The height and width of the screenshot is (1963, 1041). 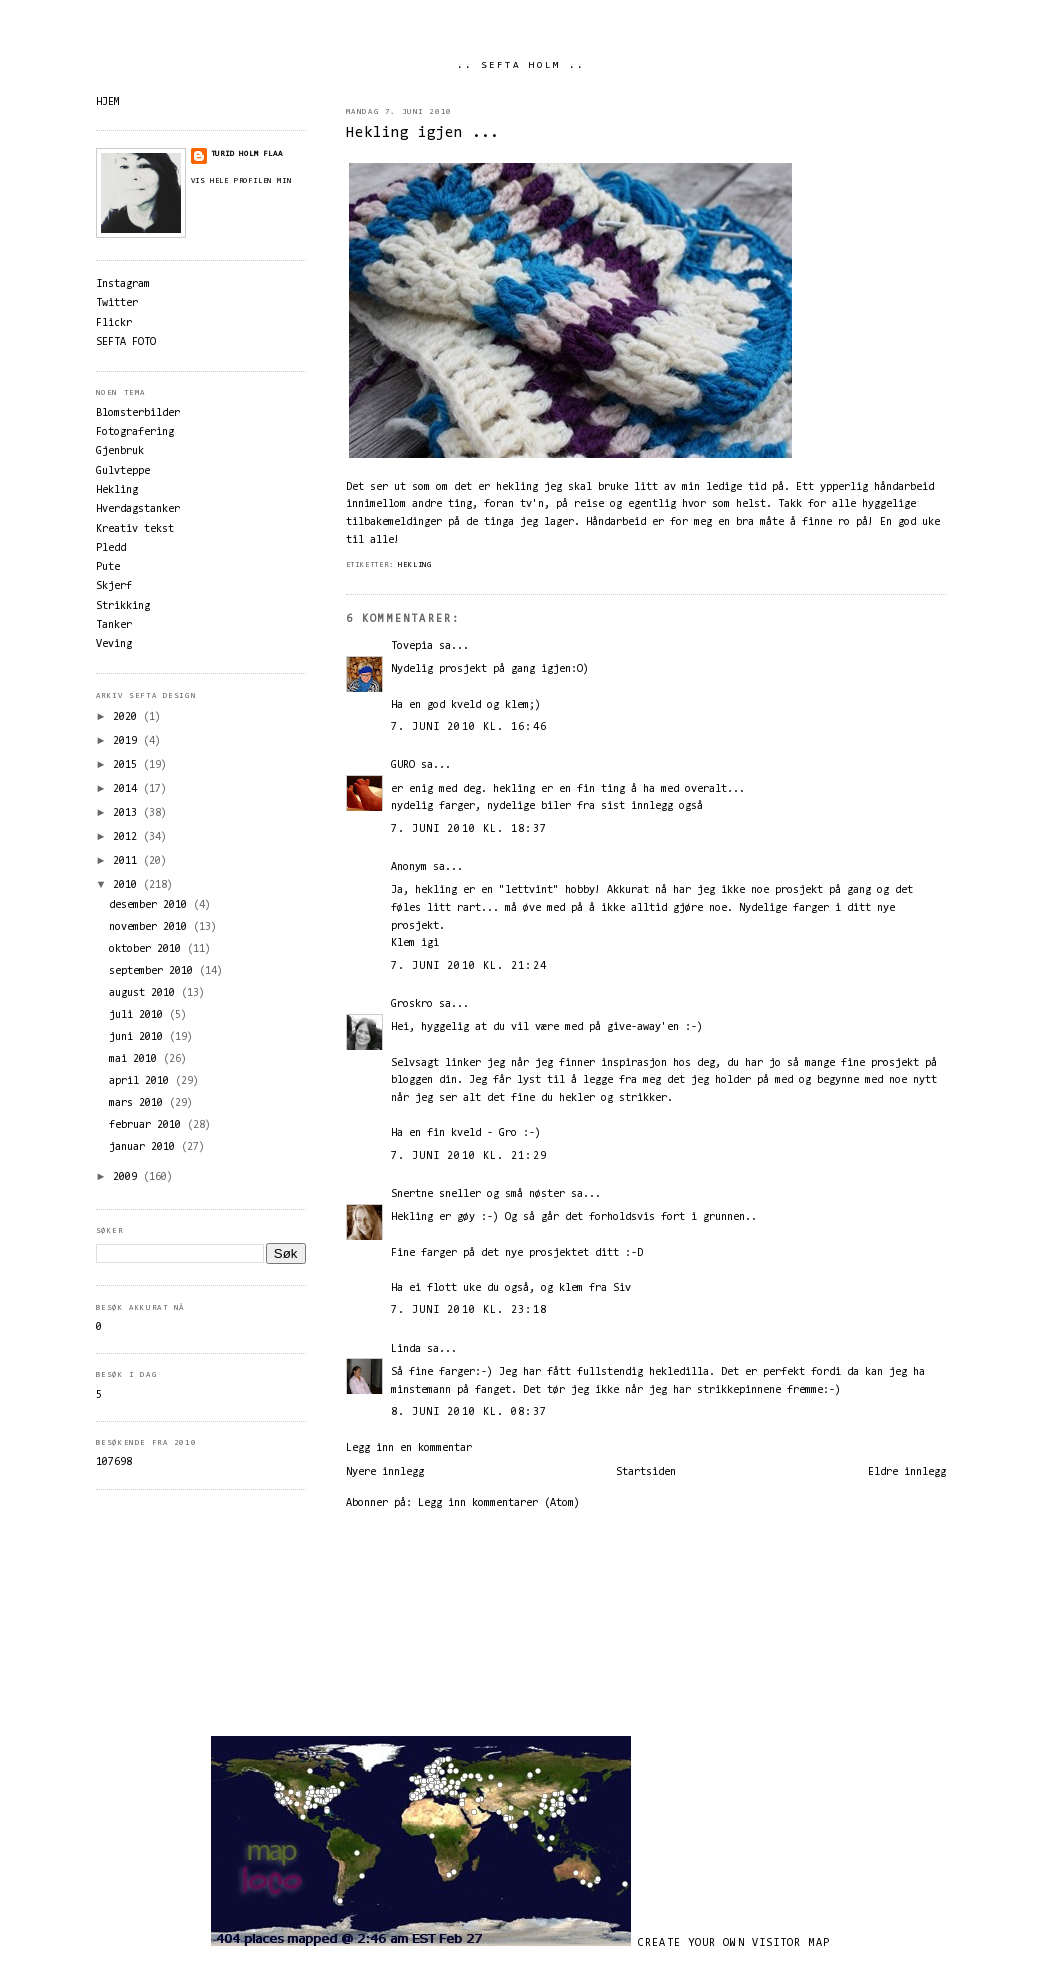 What do you see at coordinates (142, 1081) in the screenshot?
I see `april 2010` at bounding box center [142, 1081].